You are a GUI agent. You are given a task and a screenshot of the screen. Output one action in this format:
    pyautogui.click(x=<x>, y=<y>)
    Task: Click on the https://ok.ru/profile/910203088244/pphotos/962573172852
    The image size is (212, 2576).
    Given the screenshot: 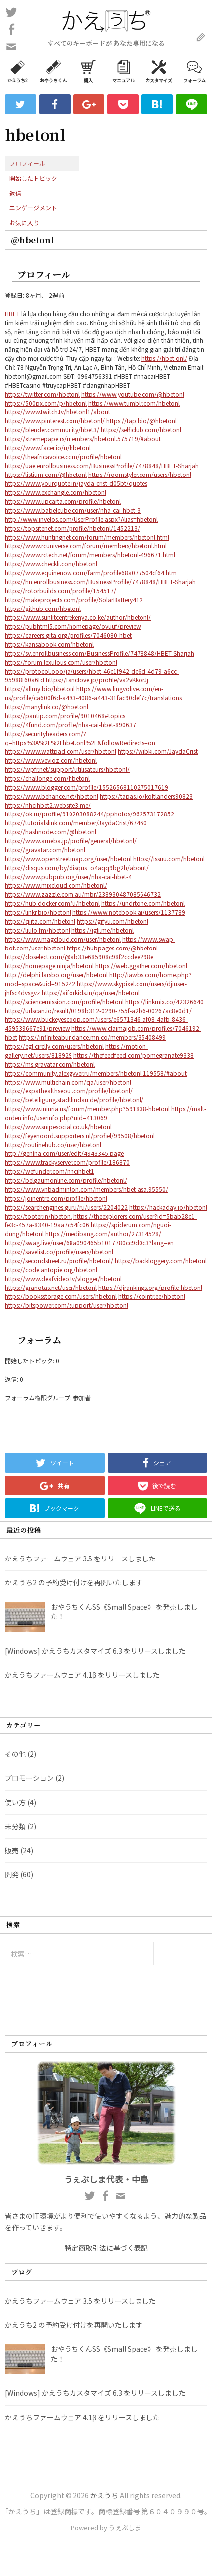 What is the action you would take?
    pyautogui.click(x=89, y=814)
    